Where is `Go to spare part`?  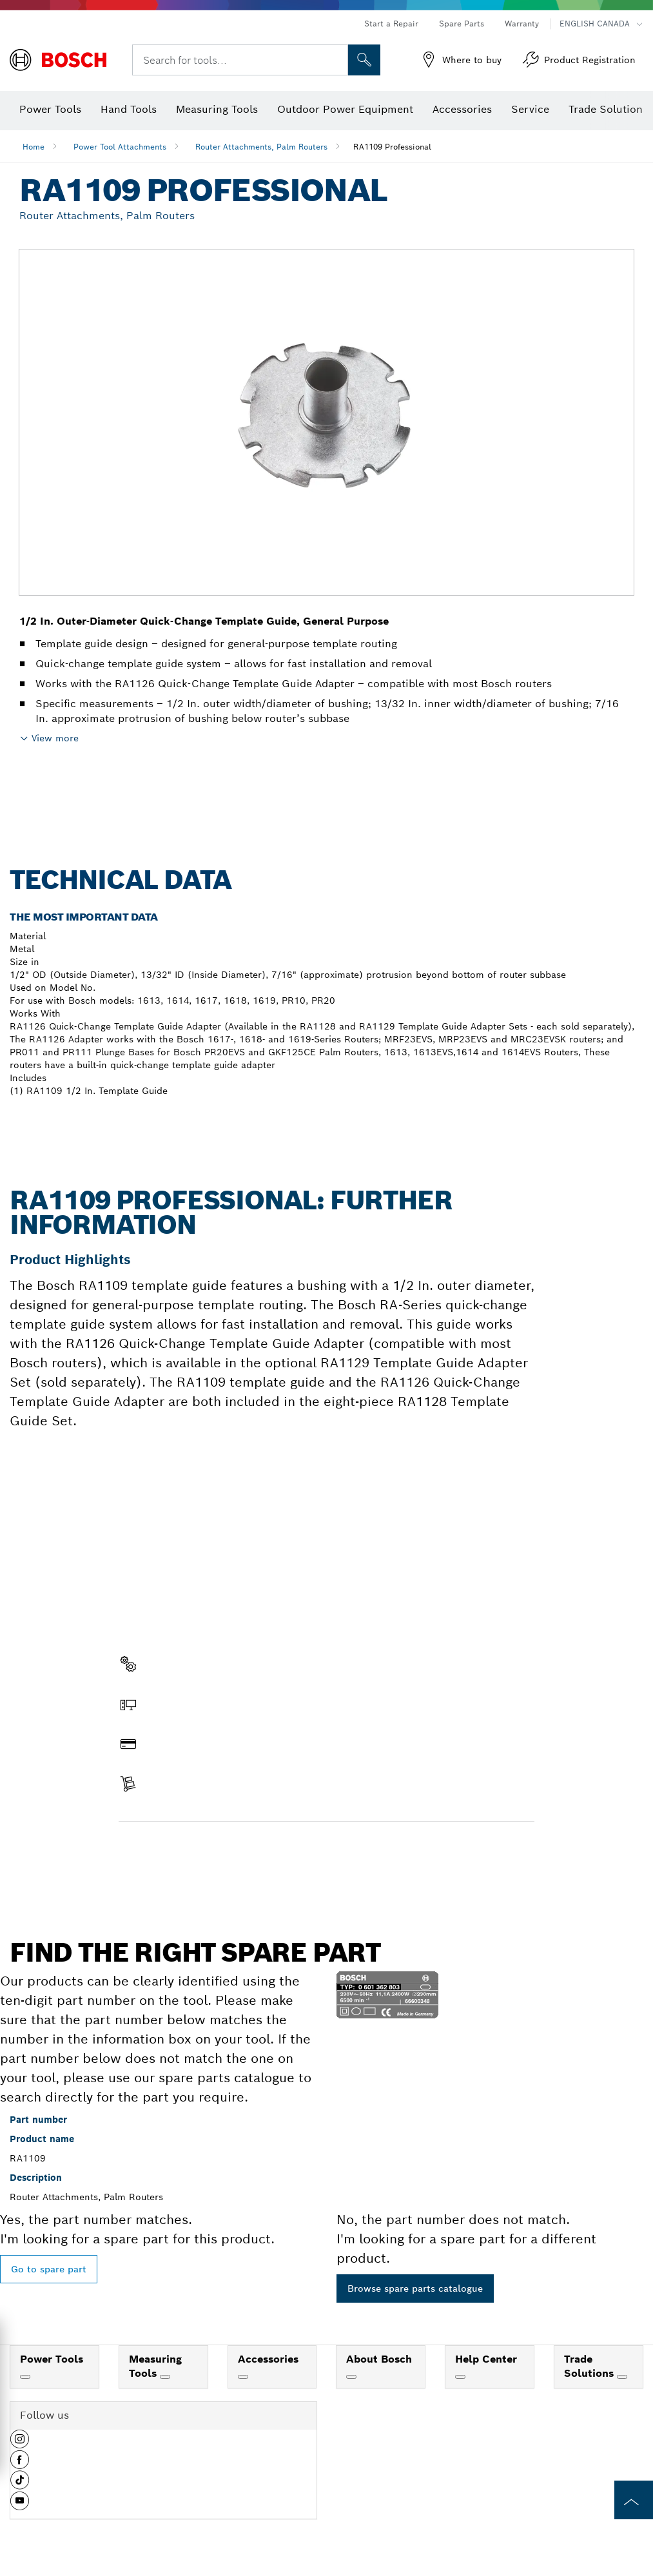
Go to spare part is located at coordinates (48, 2269).